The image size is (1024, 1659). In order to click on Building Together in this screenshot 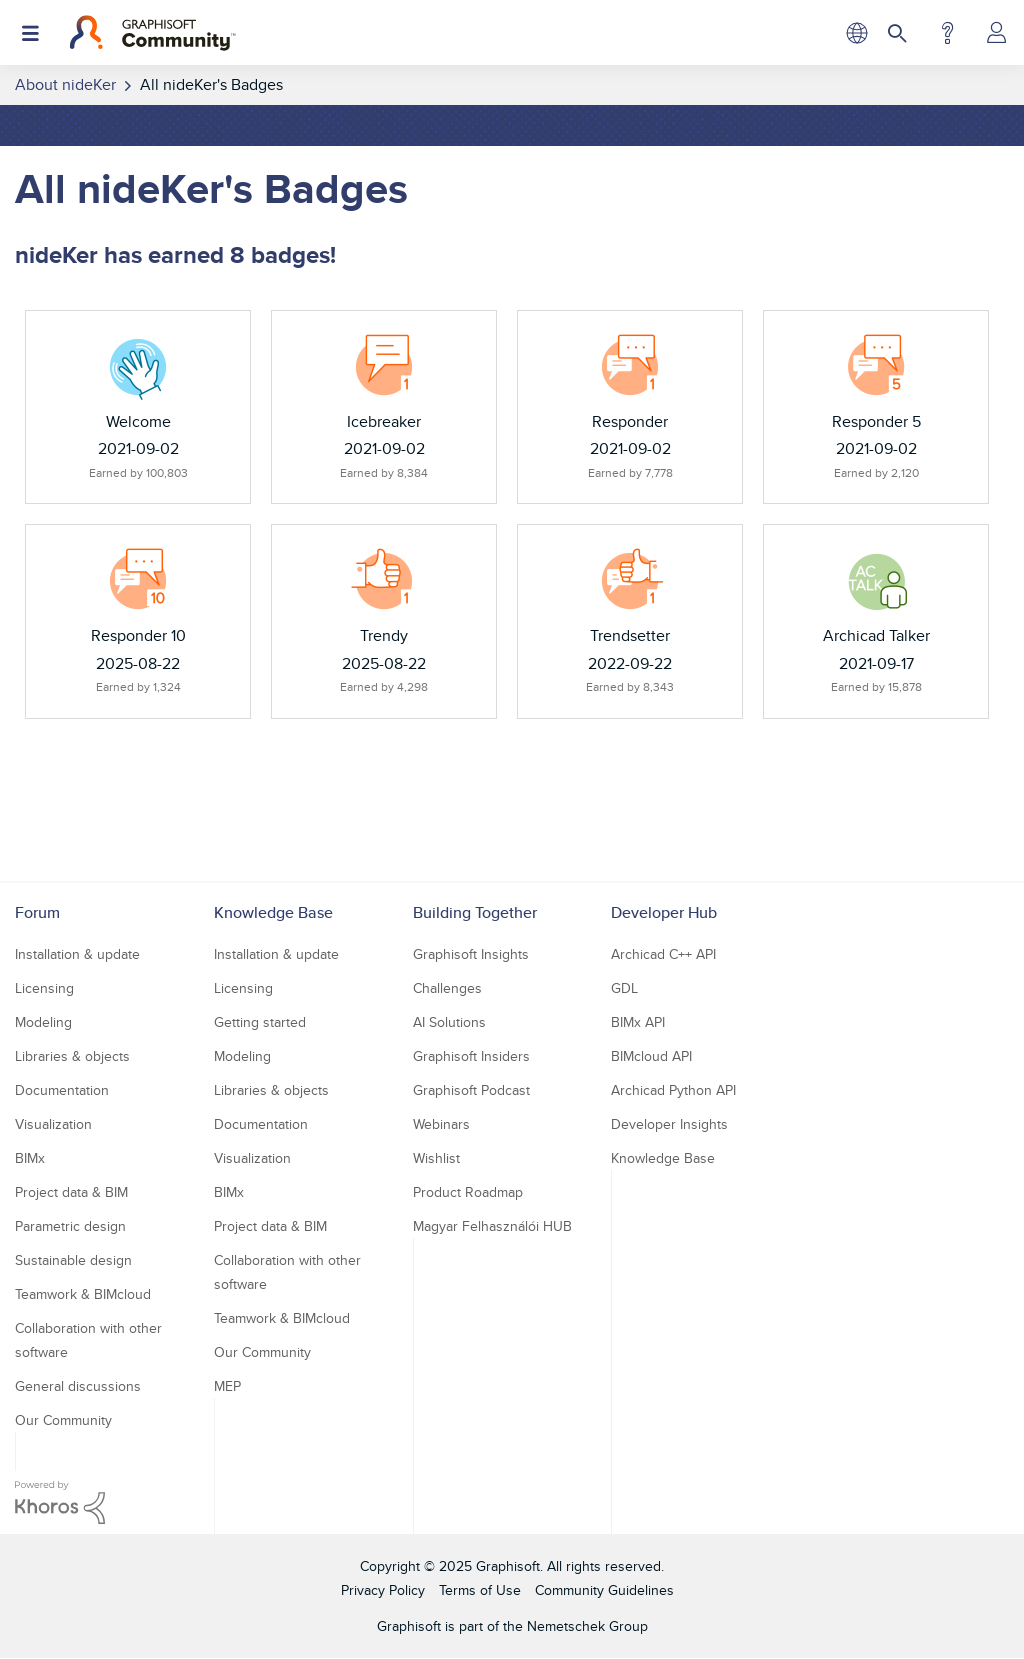, I will do `click(475, 912)`.